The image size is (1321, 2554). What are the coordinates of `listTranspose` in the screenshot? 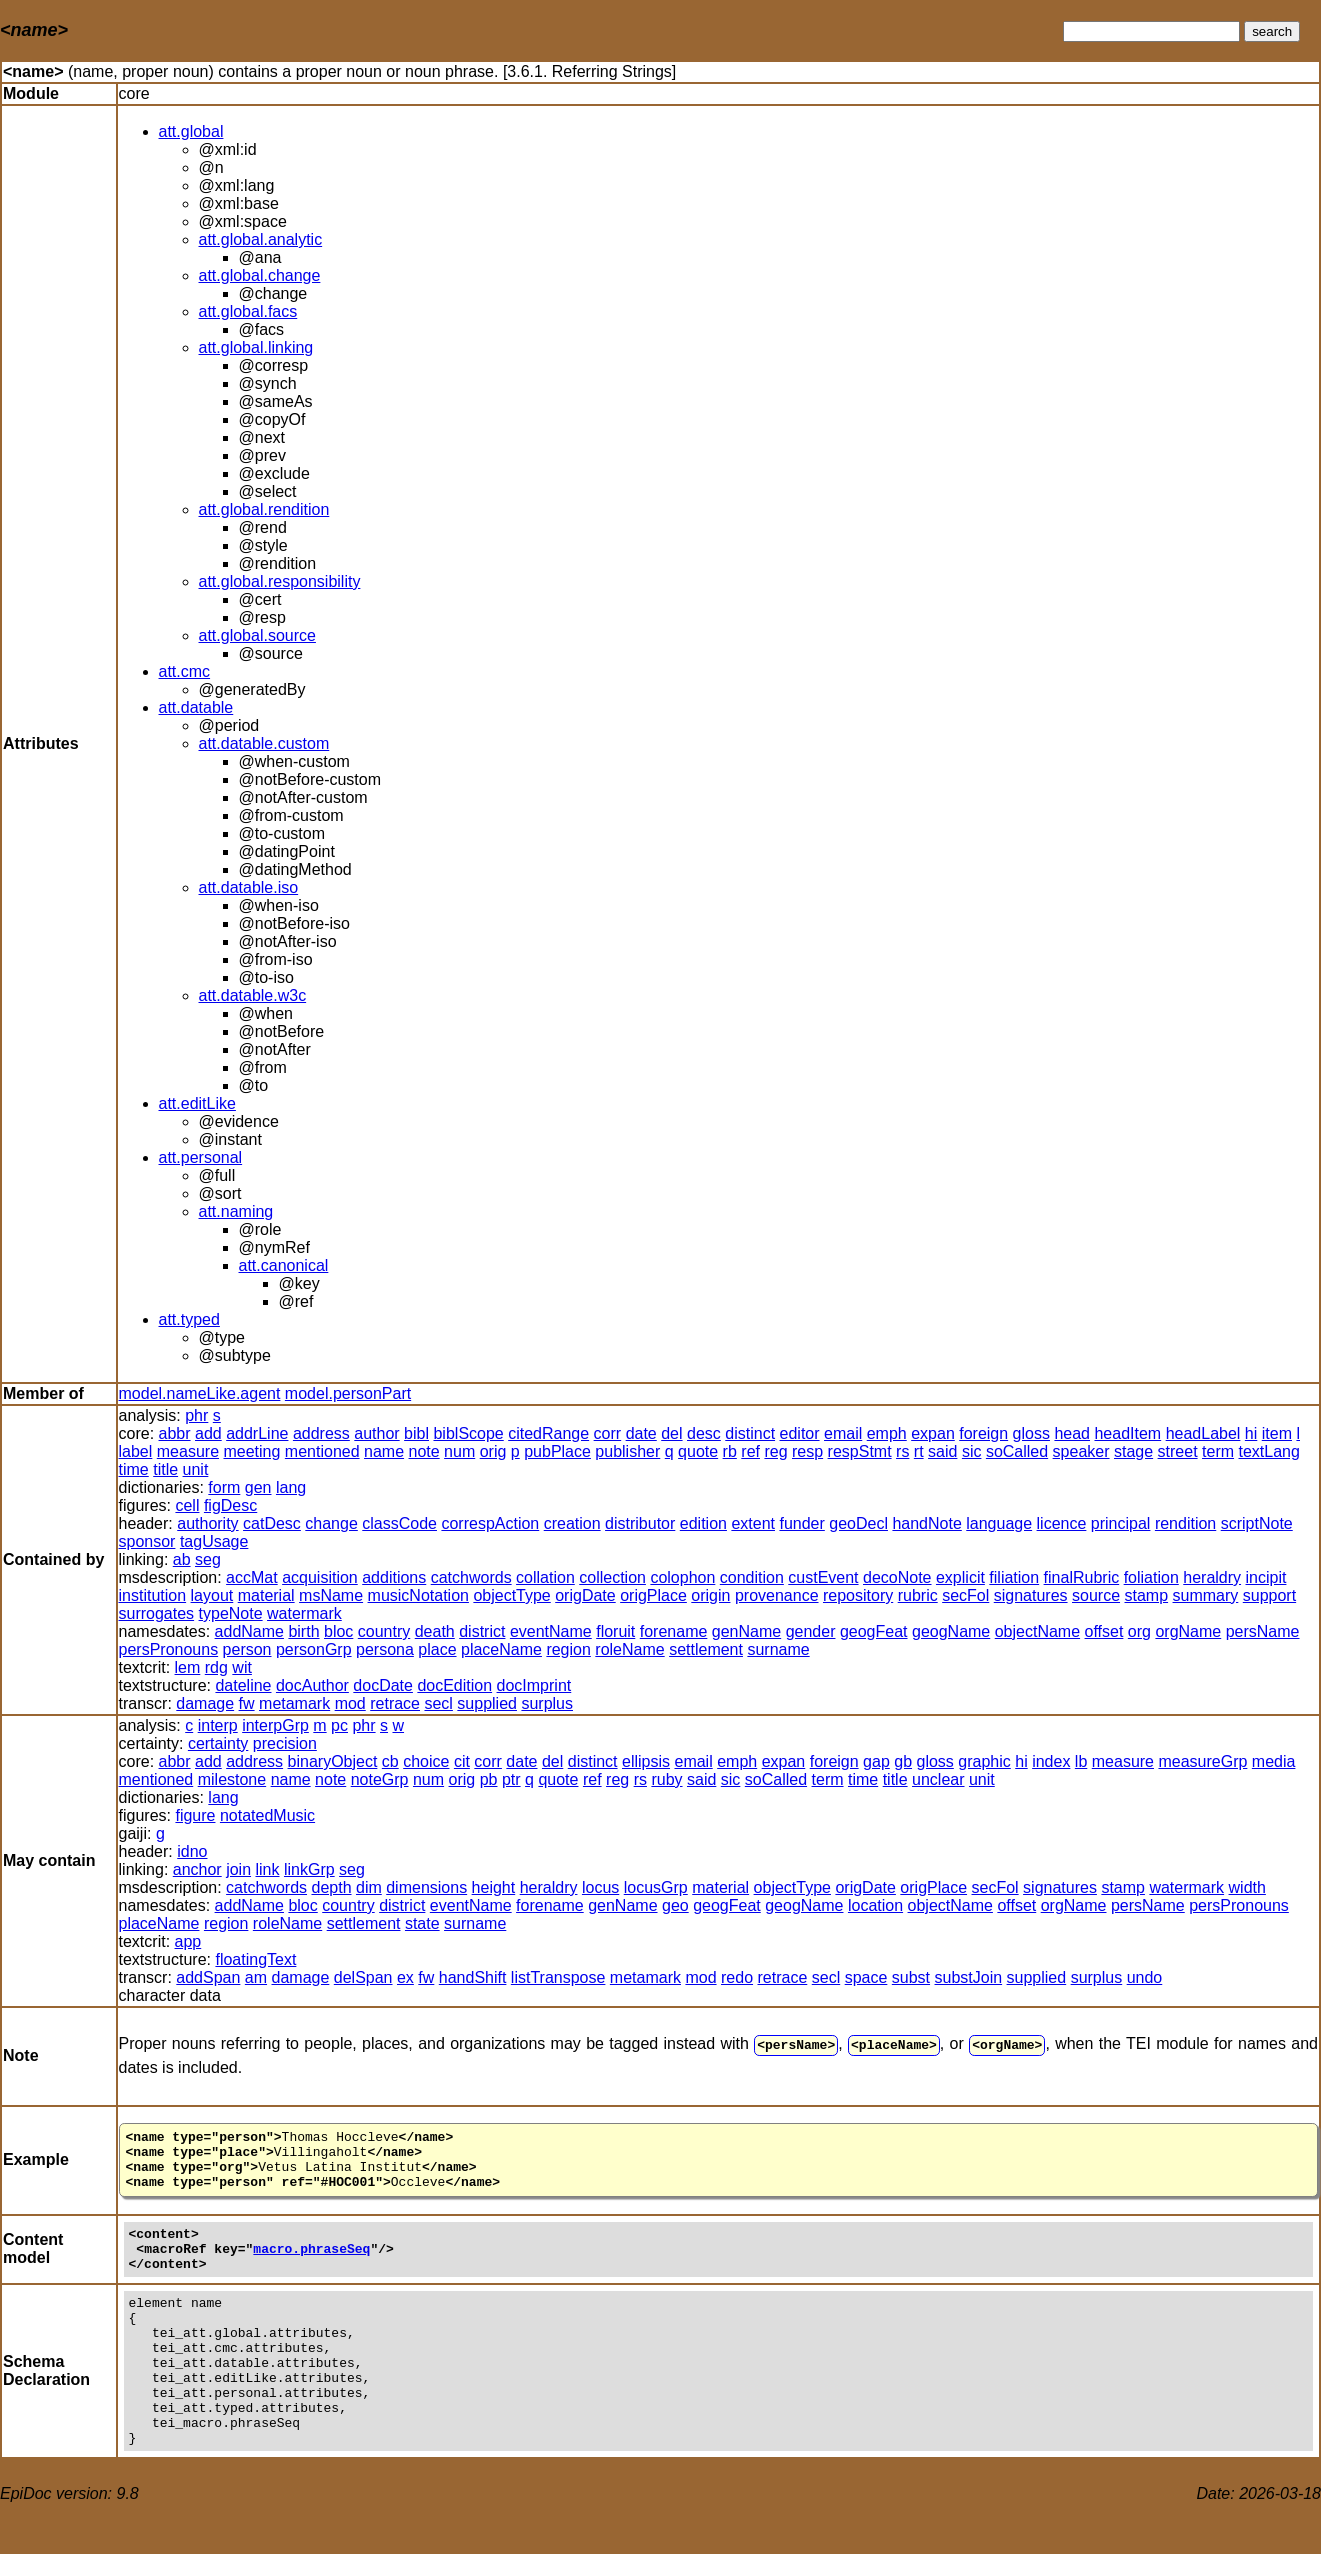 It's located at (558, 1977).